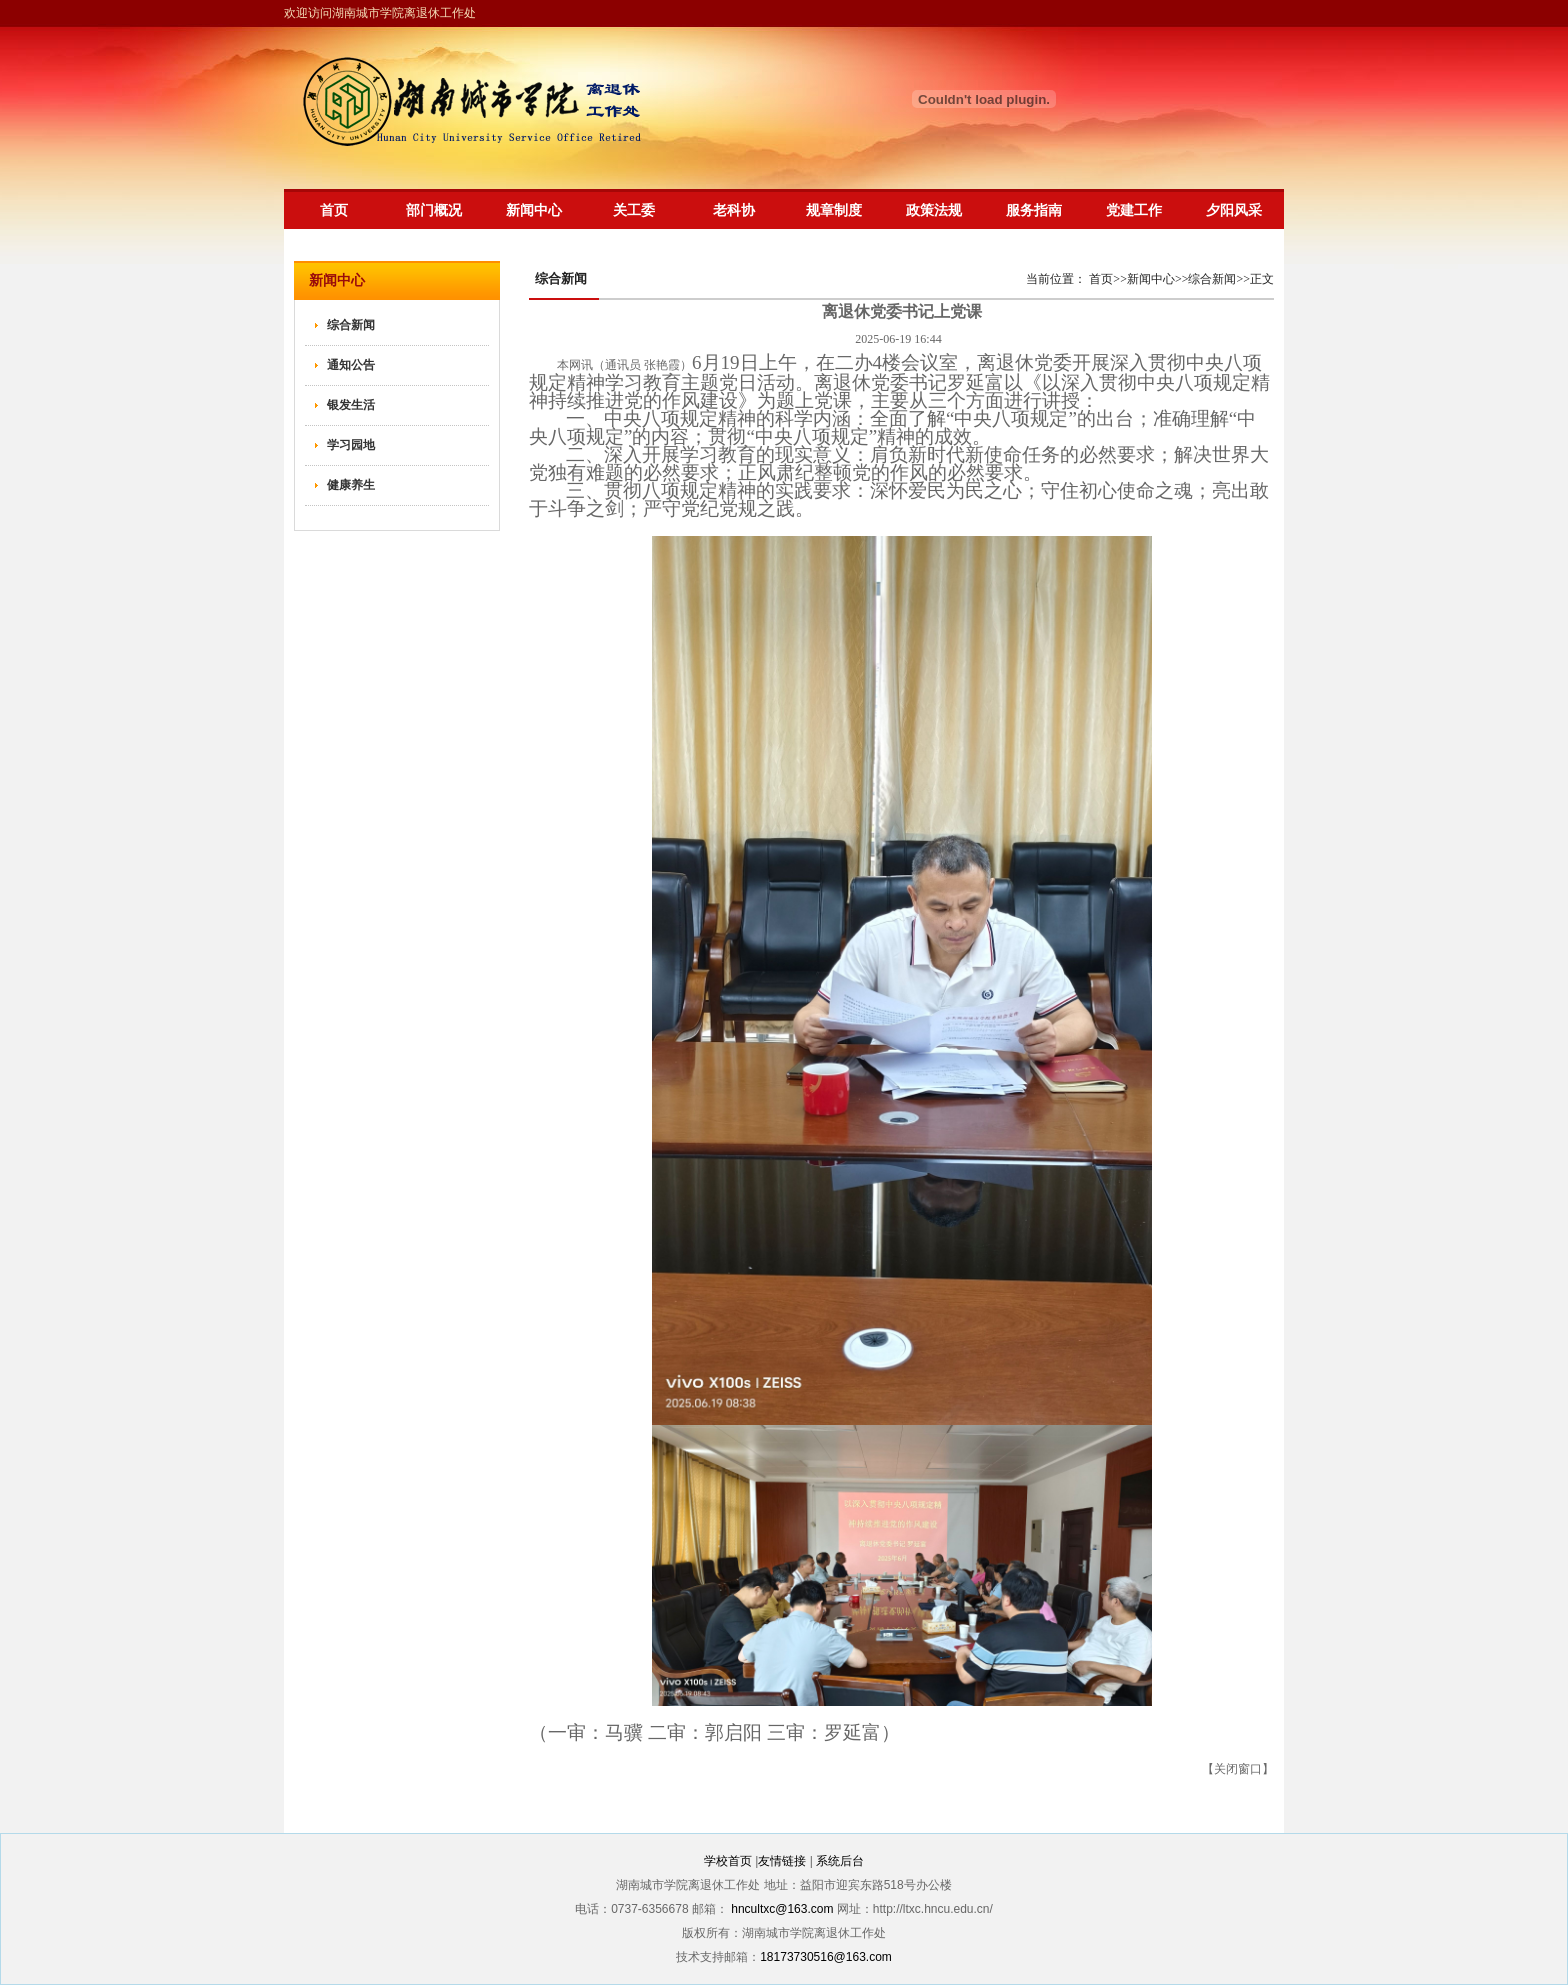 This screenshot has width=1568, height=1985. I want to click on 新闻中心, so click(534, 210).